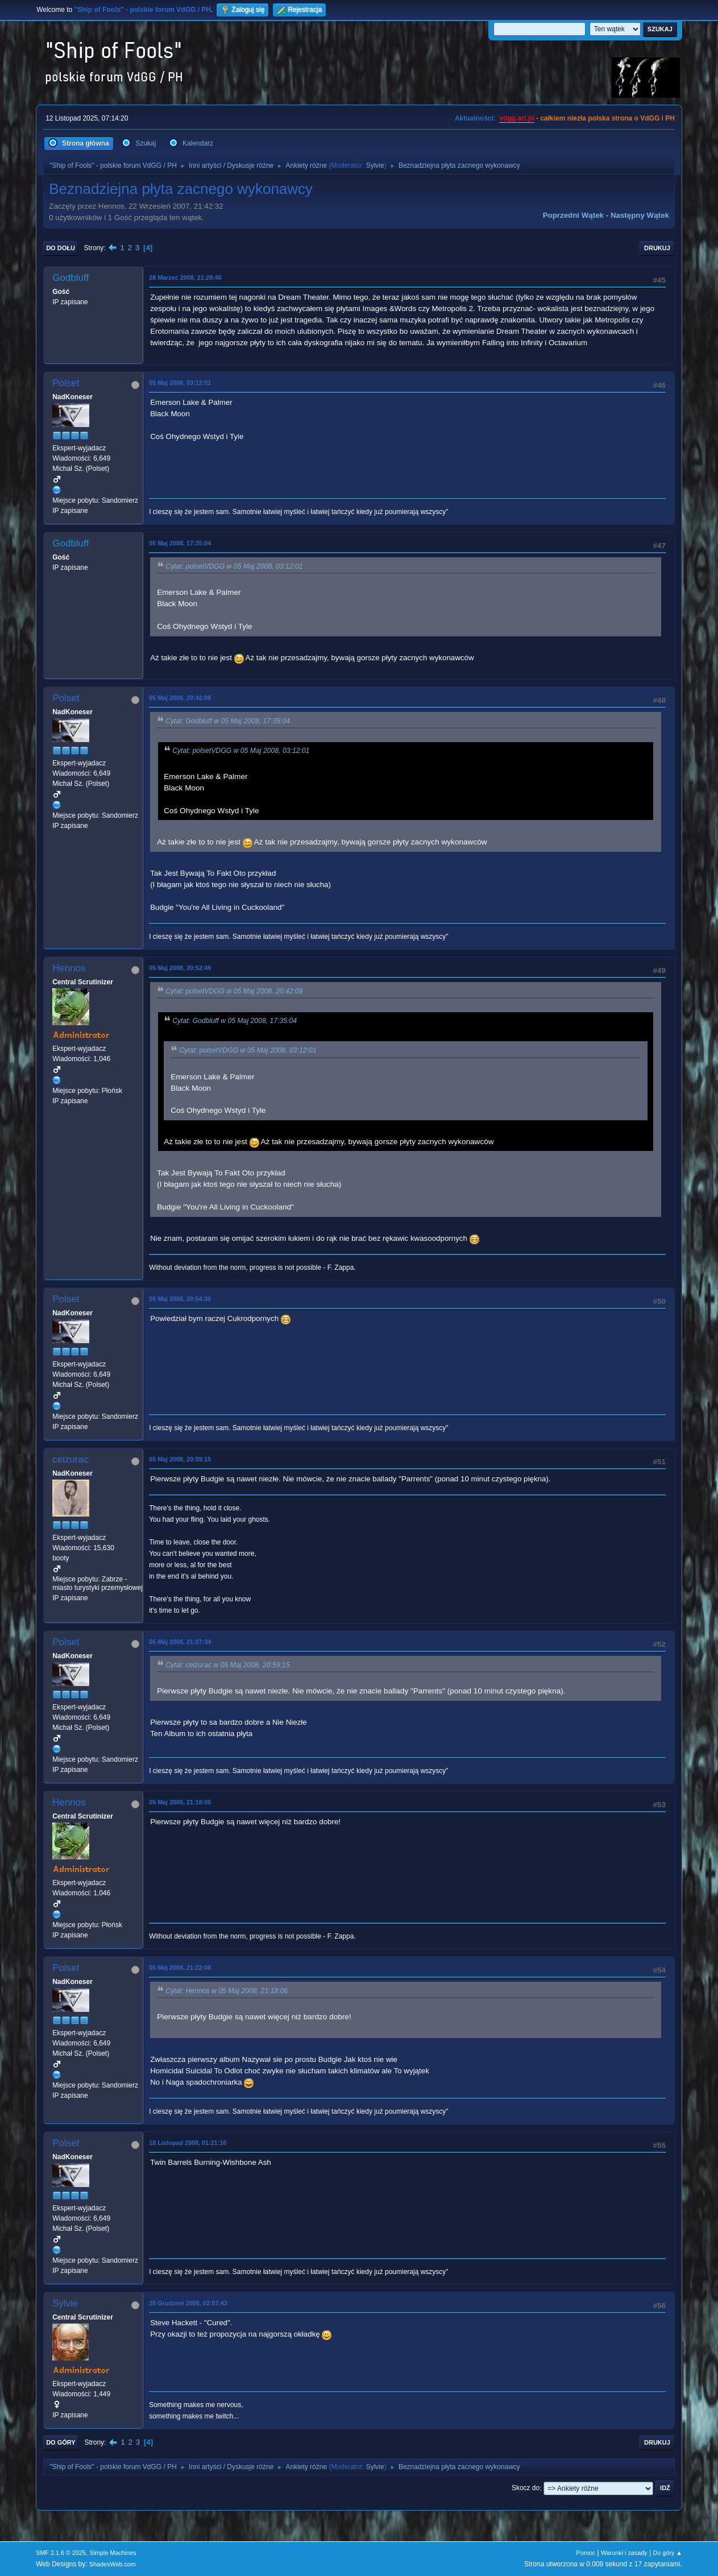 The width and height of the screenshot is (718, 2576). What do you see at coordinates (227, 1665) in the screenshot?
I see `Cytat: ceizurac w 05 Maj 2008, 20:59:15` at bounding box center [227, 1665].